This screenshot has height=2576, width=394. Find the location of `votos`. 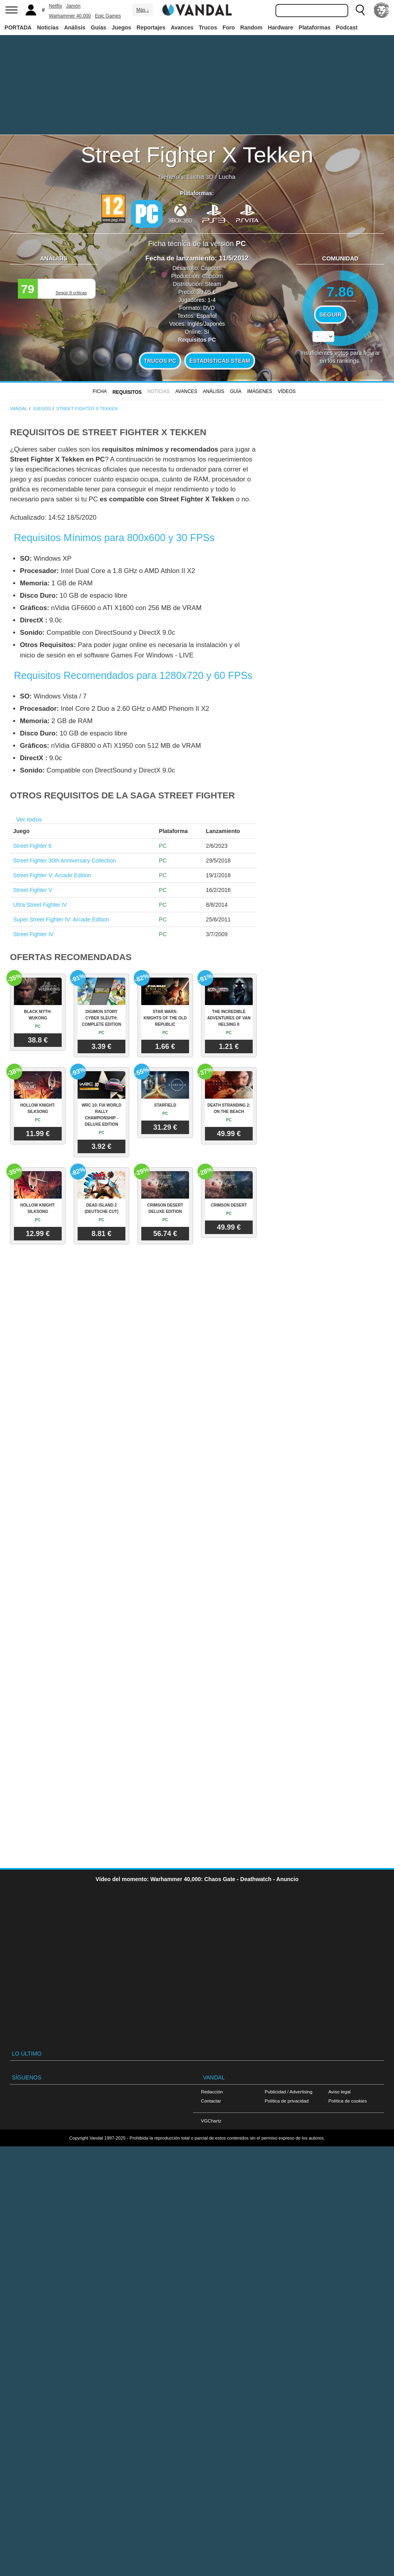

votos is located at coordinates (340, 355).